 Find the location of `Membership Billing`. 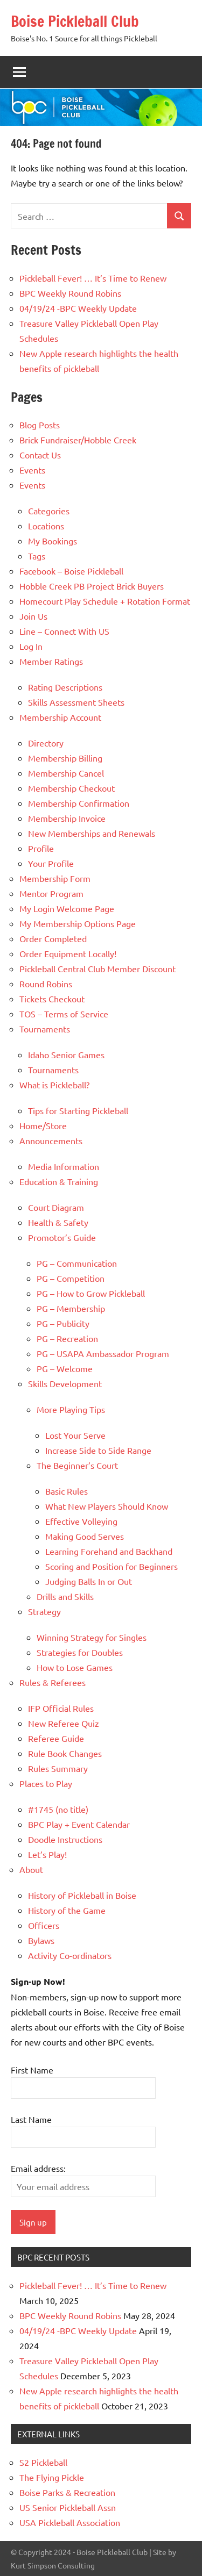

Membership Billing is located at coordinates (65, 757).